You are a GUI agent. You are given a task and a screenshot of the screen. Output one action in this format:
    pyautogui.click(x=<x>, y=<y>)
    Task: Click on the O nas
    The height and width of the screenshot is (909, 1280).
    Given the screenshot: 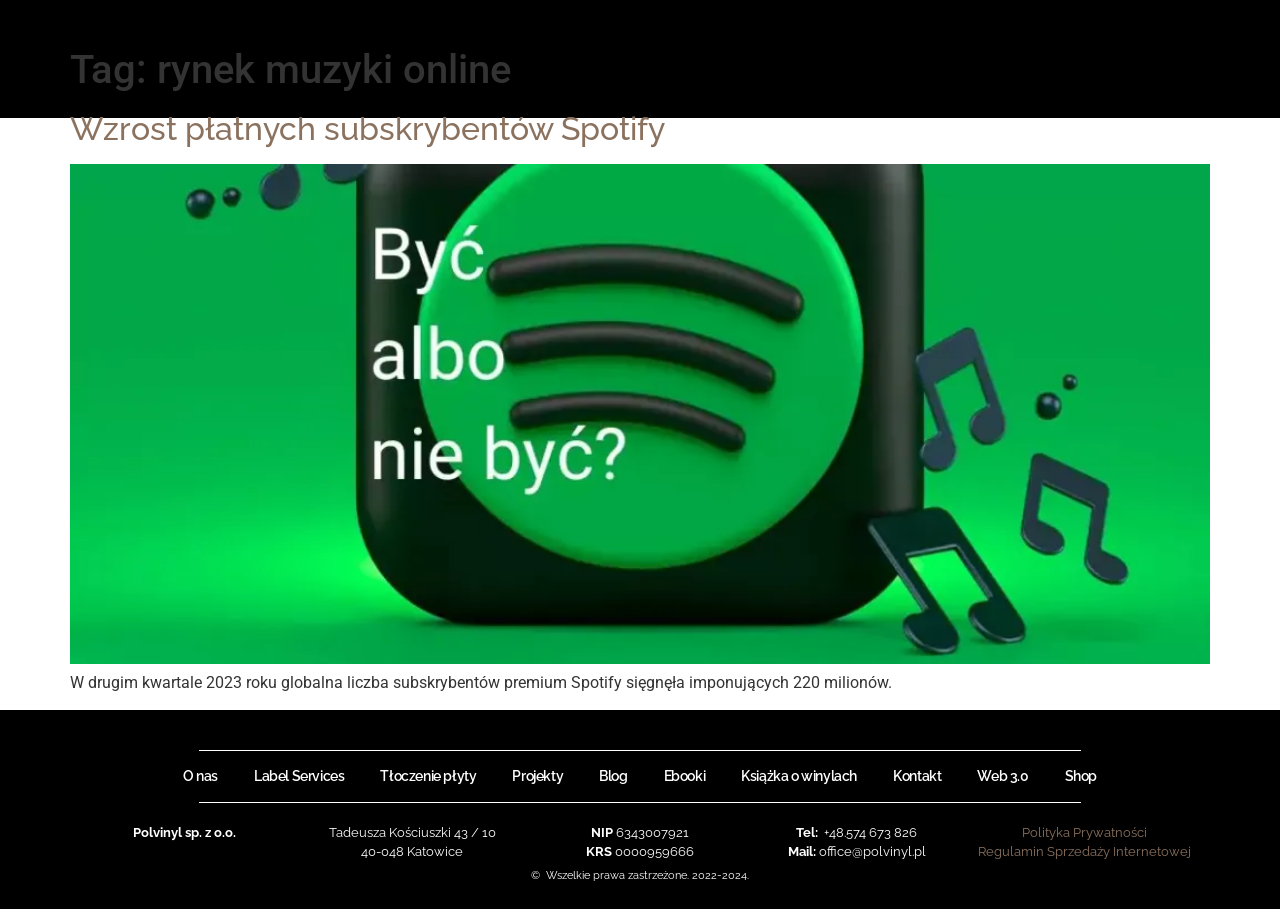 What is the action you would take?
    pyautogui.click(x=200, y=776)
    